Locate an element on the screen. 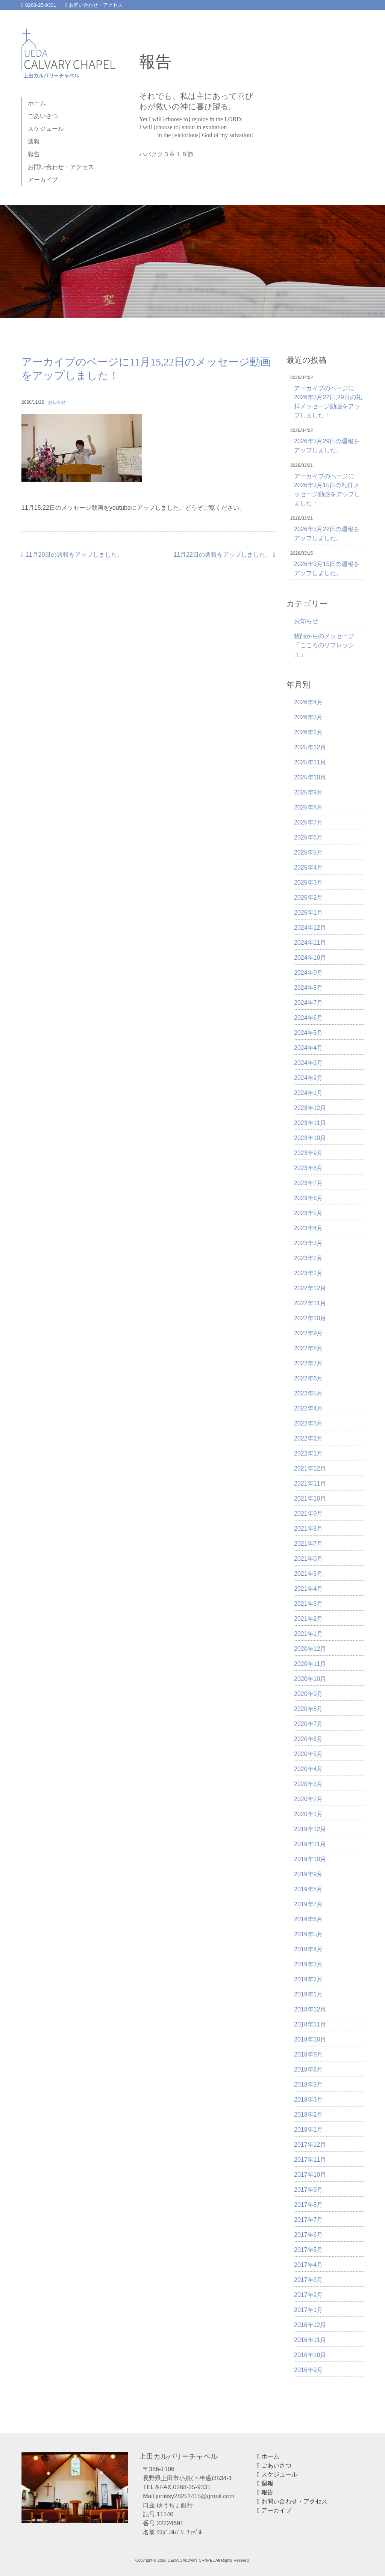 The width and height of the screenshot is (385, 2576). 2024年9月 is located at coordinates (308, 972).